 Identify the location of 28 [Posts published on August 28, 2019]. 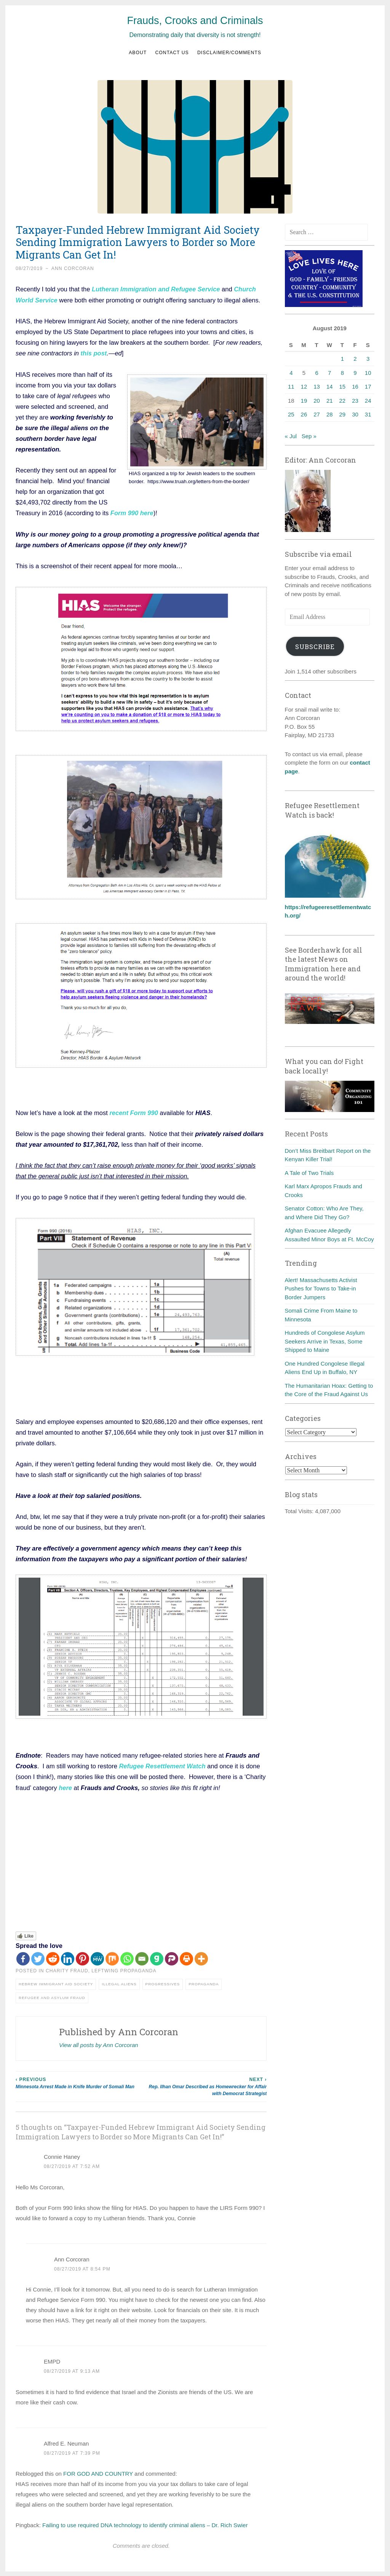
(329, 414).